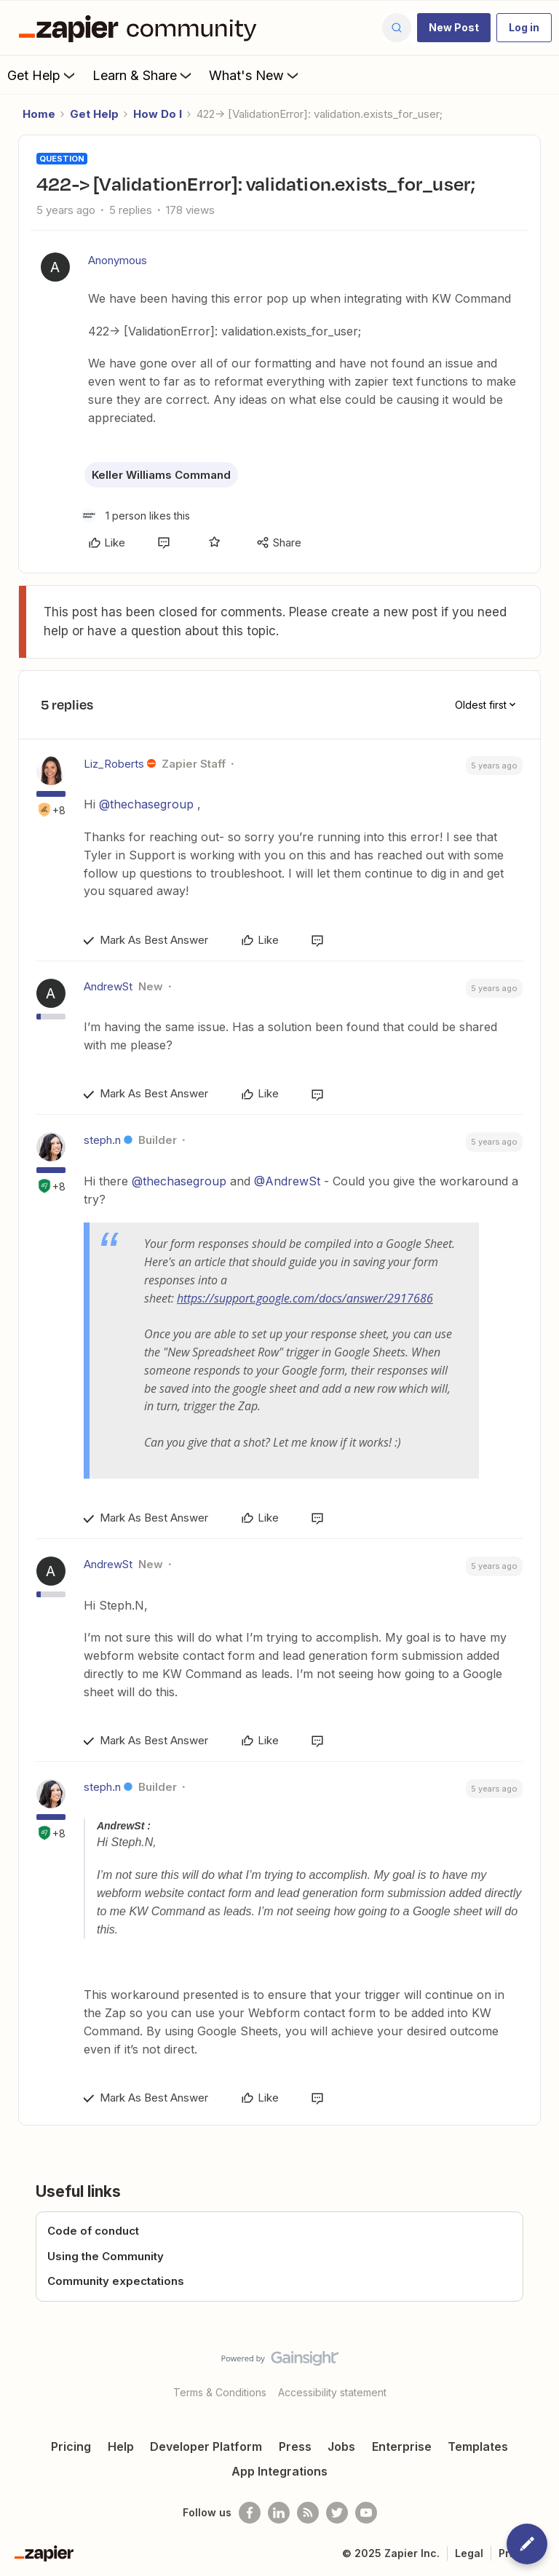 This screenshot has width=559, height=2576. I want to click on Using the Community, so click(105, 2256).